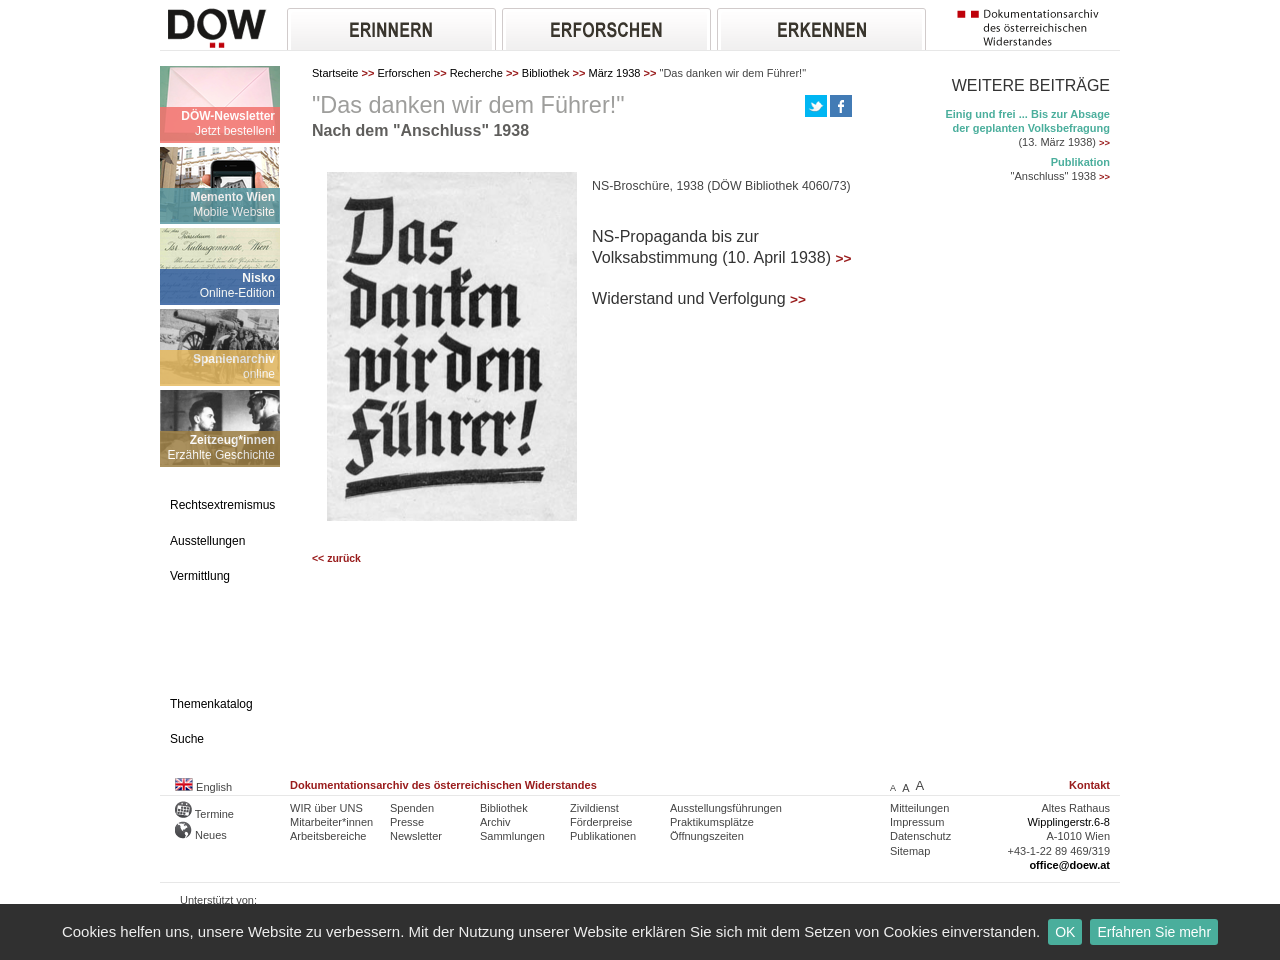 This screenshot has height=960, width=1280. I want to click on Ausstellungsführungen, so click(726, 808).